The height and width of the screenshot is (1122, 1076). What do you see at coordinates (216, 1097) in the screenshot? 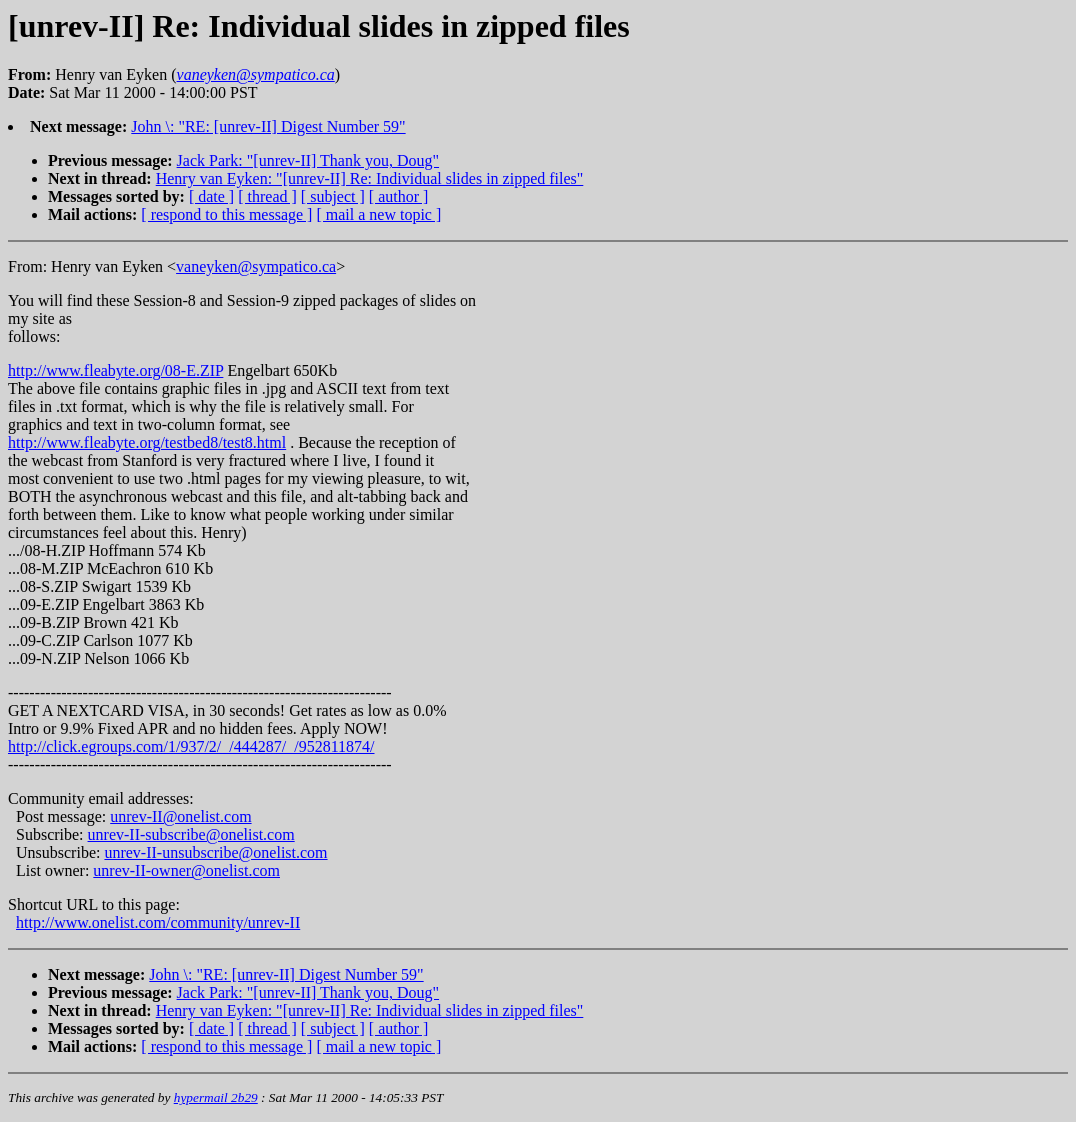
I see `hypermail 2b29` at bounding box center [216, 1097].